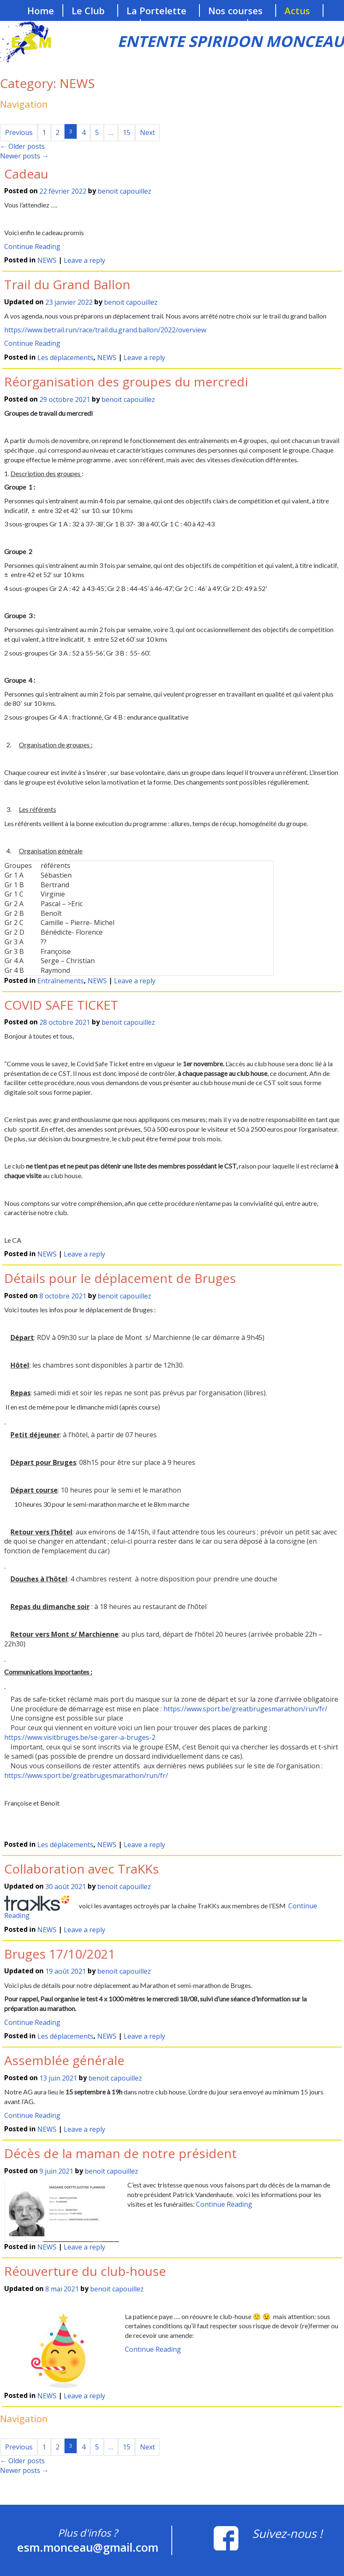 The image size is (344, 2576). I want to click on benoit capouillez, so click(124, 191).